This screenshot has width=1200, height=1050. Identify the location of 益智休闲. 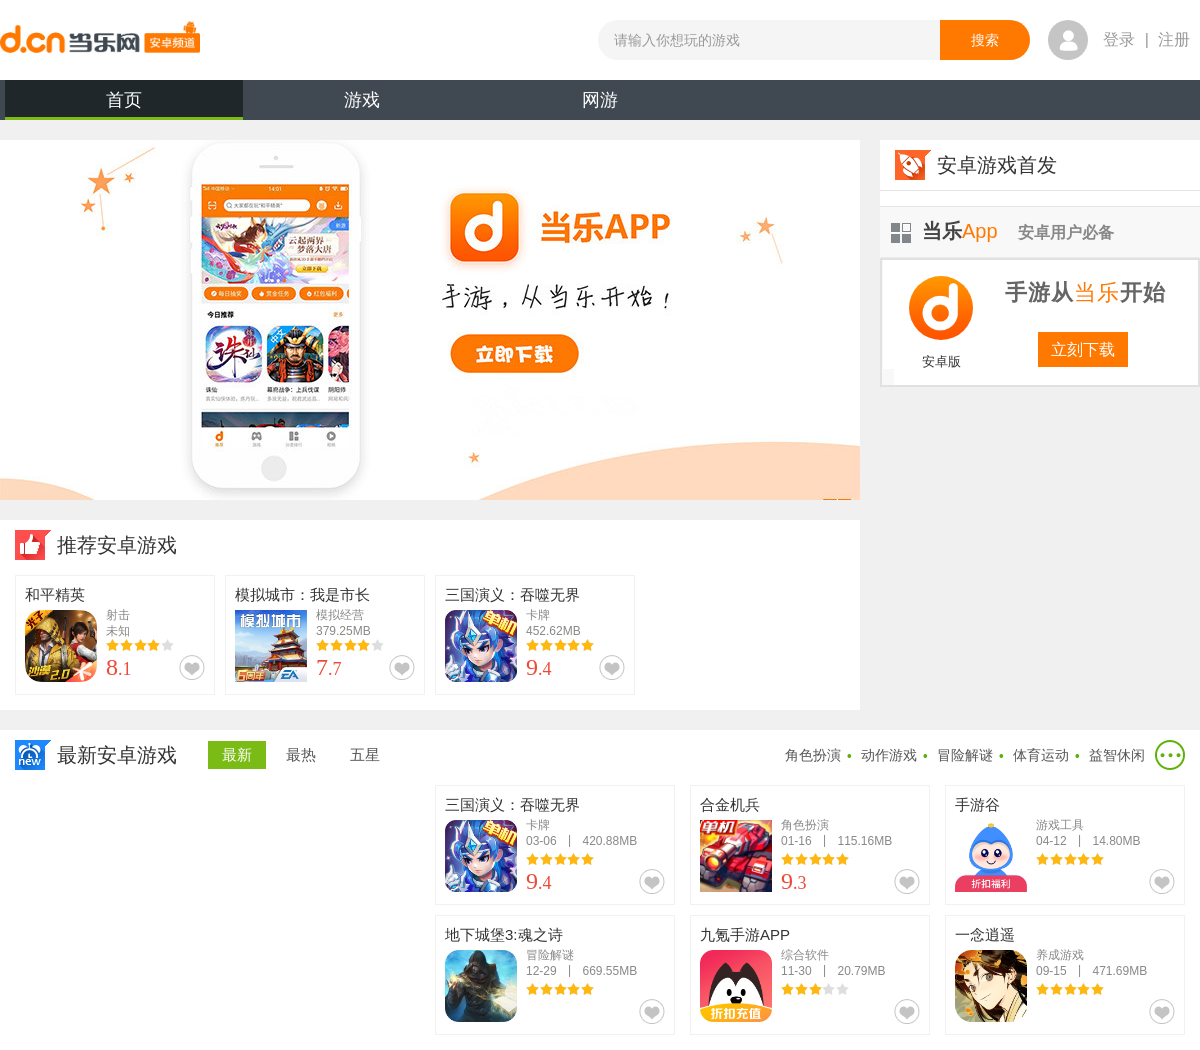
(1117, 755).